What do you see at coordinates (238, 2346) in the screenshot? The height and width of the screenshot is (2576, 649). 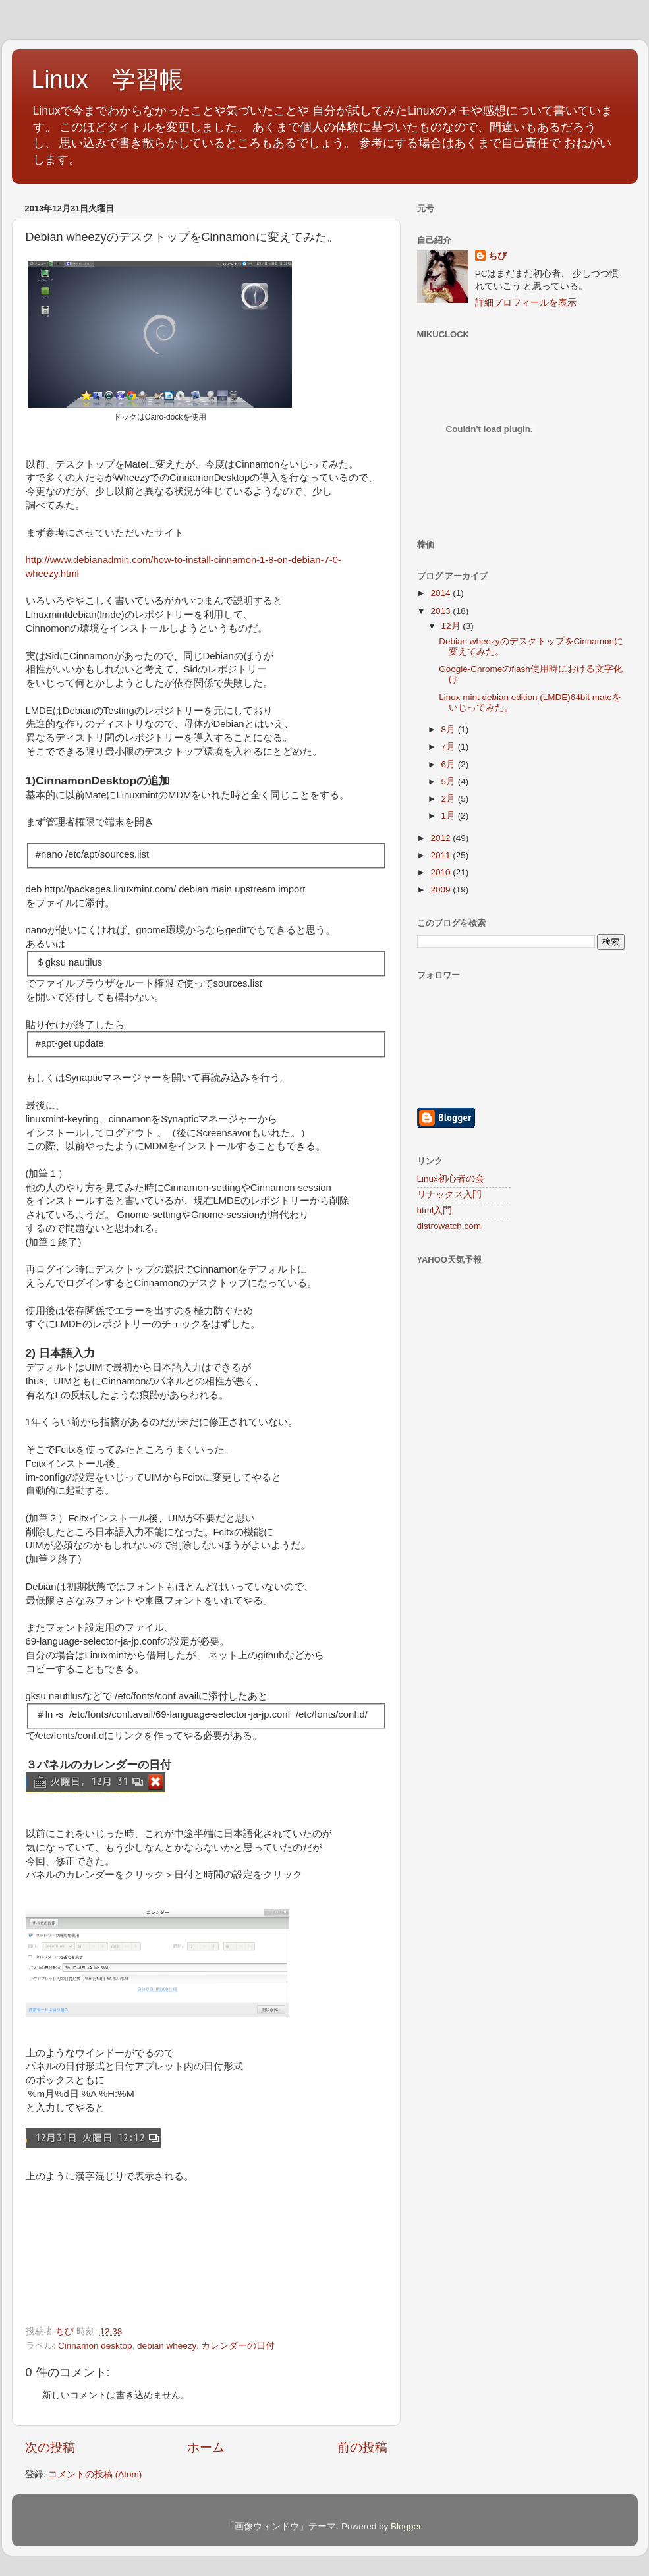 I see `カレンダーの日付` at bounding box center [238, 2346].